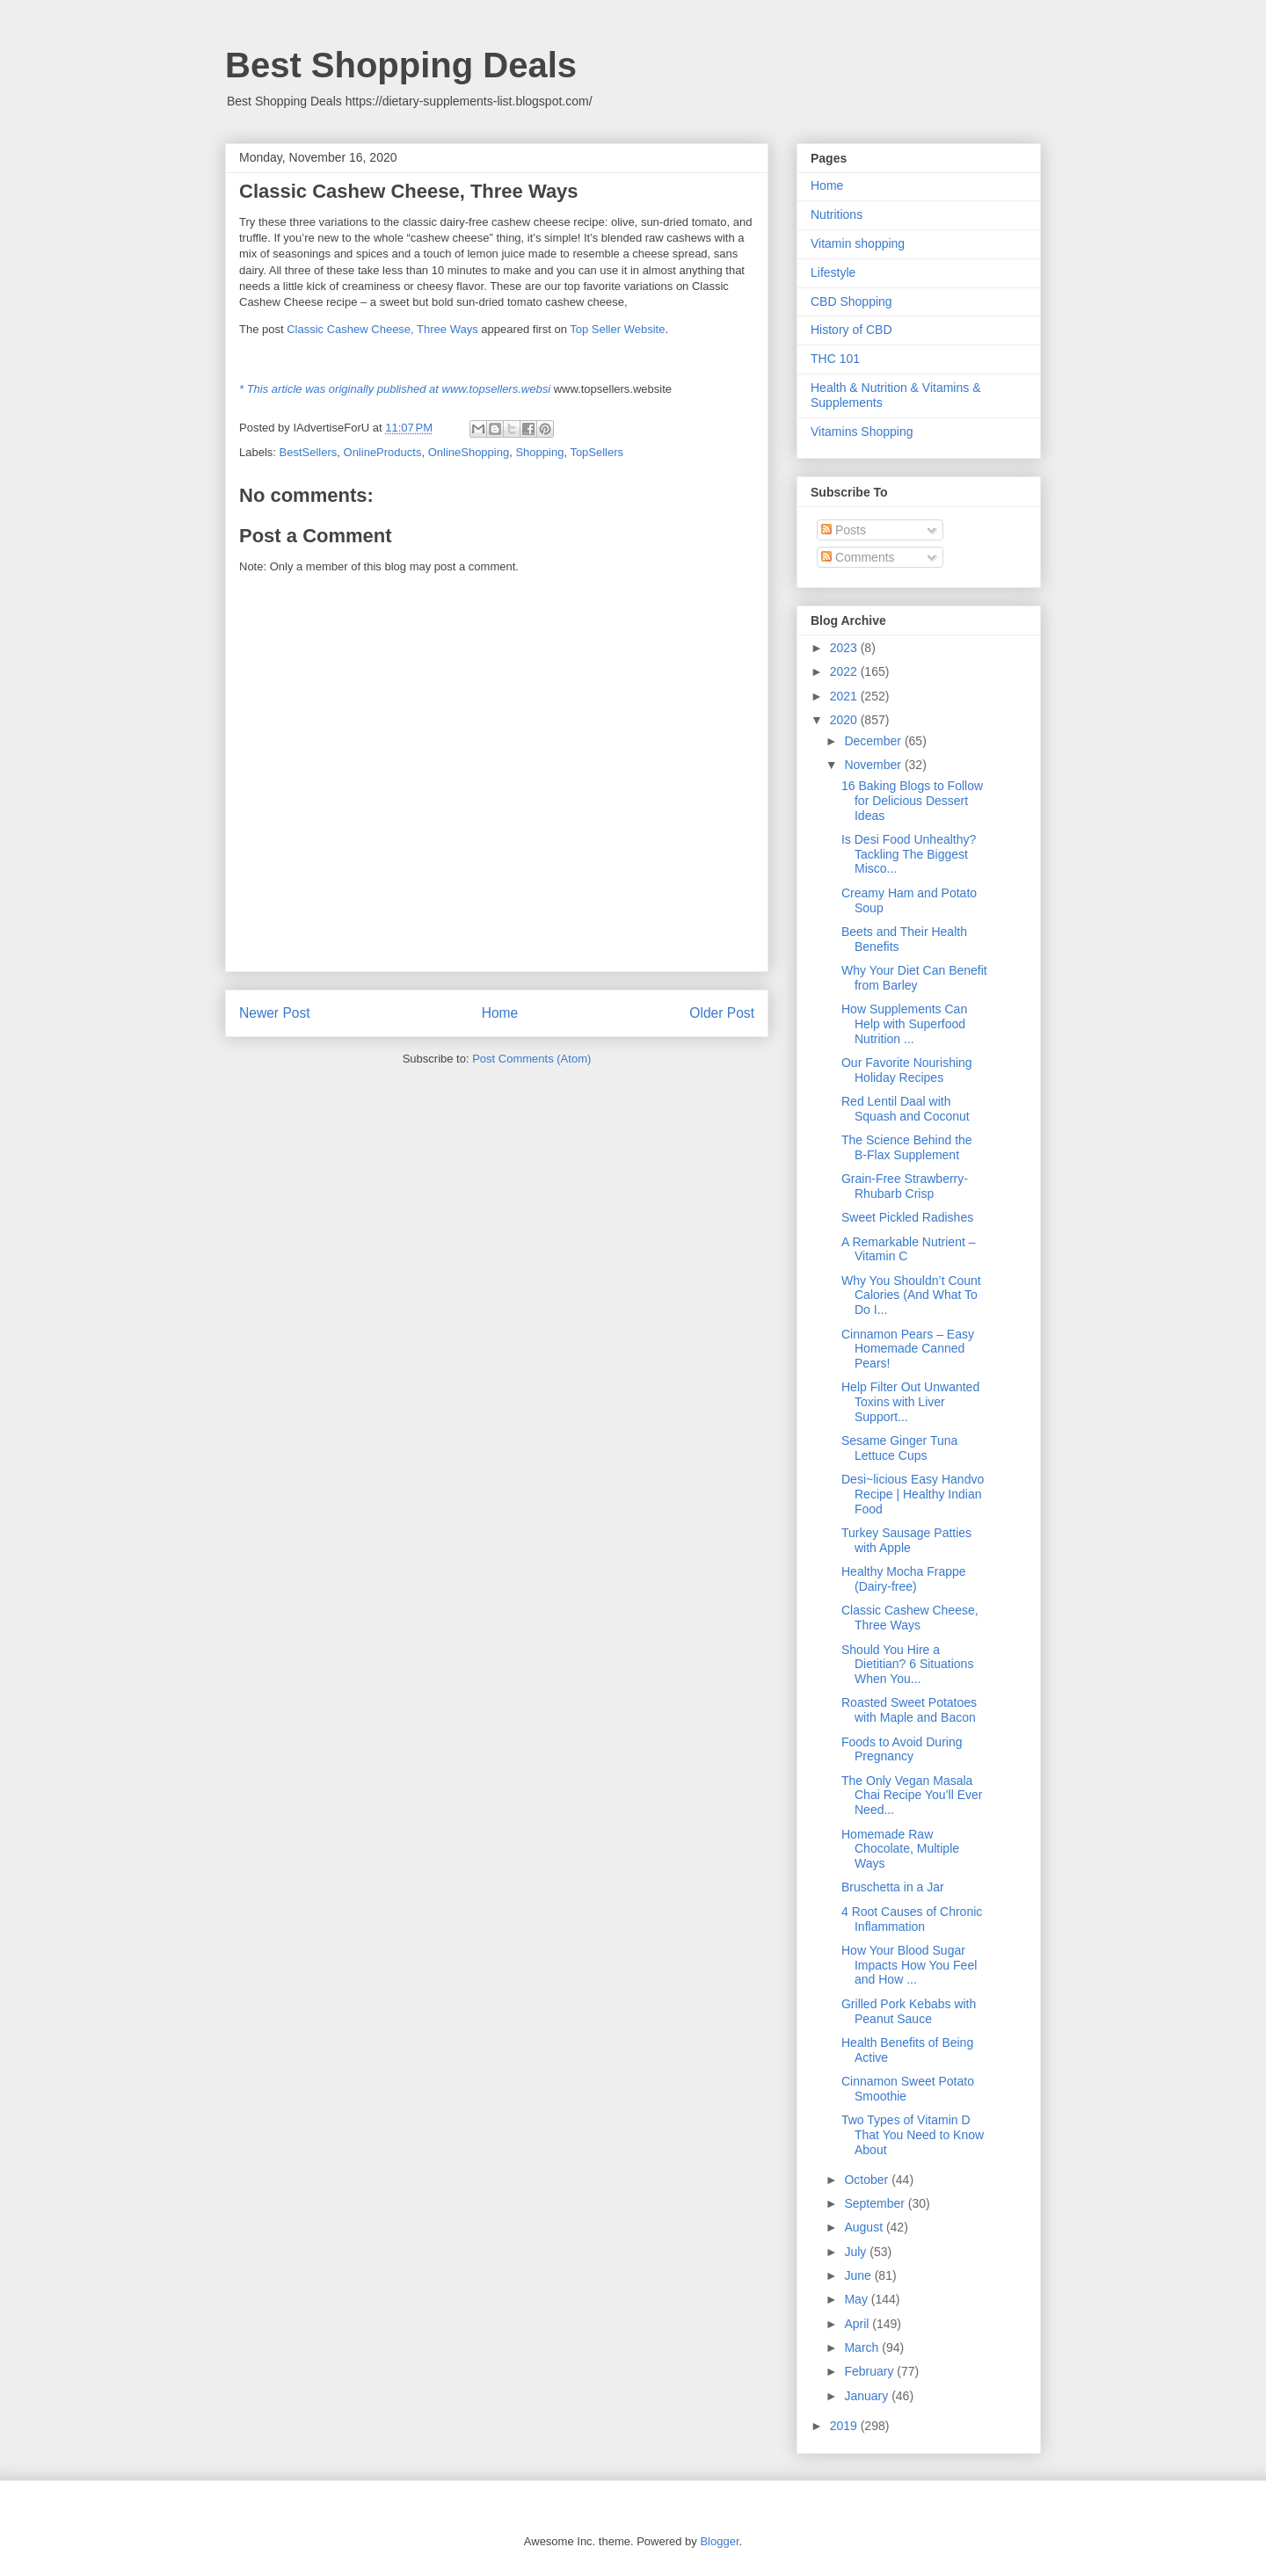  What do you see at coordinates (845, 671) in the screenshot?
I see `2022` at bounding box center [845, 671].